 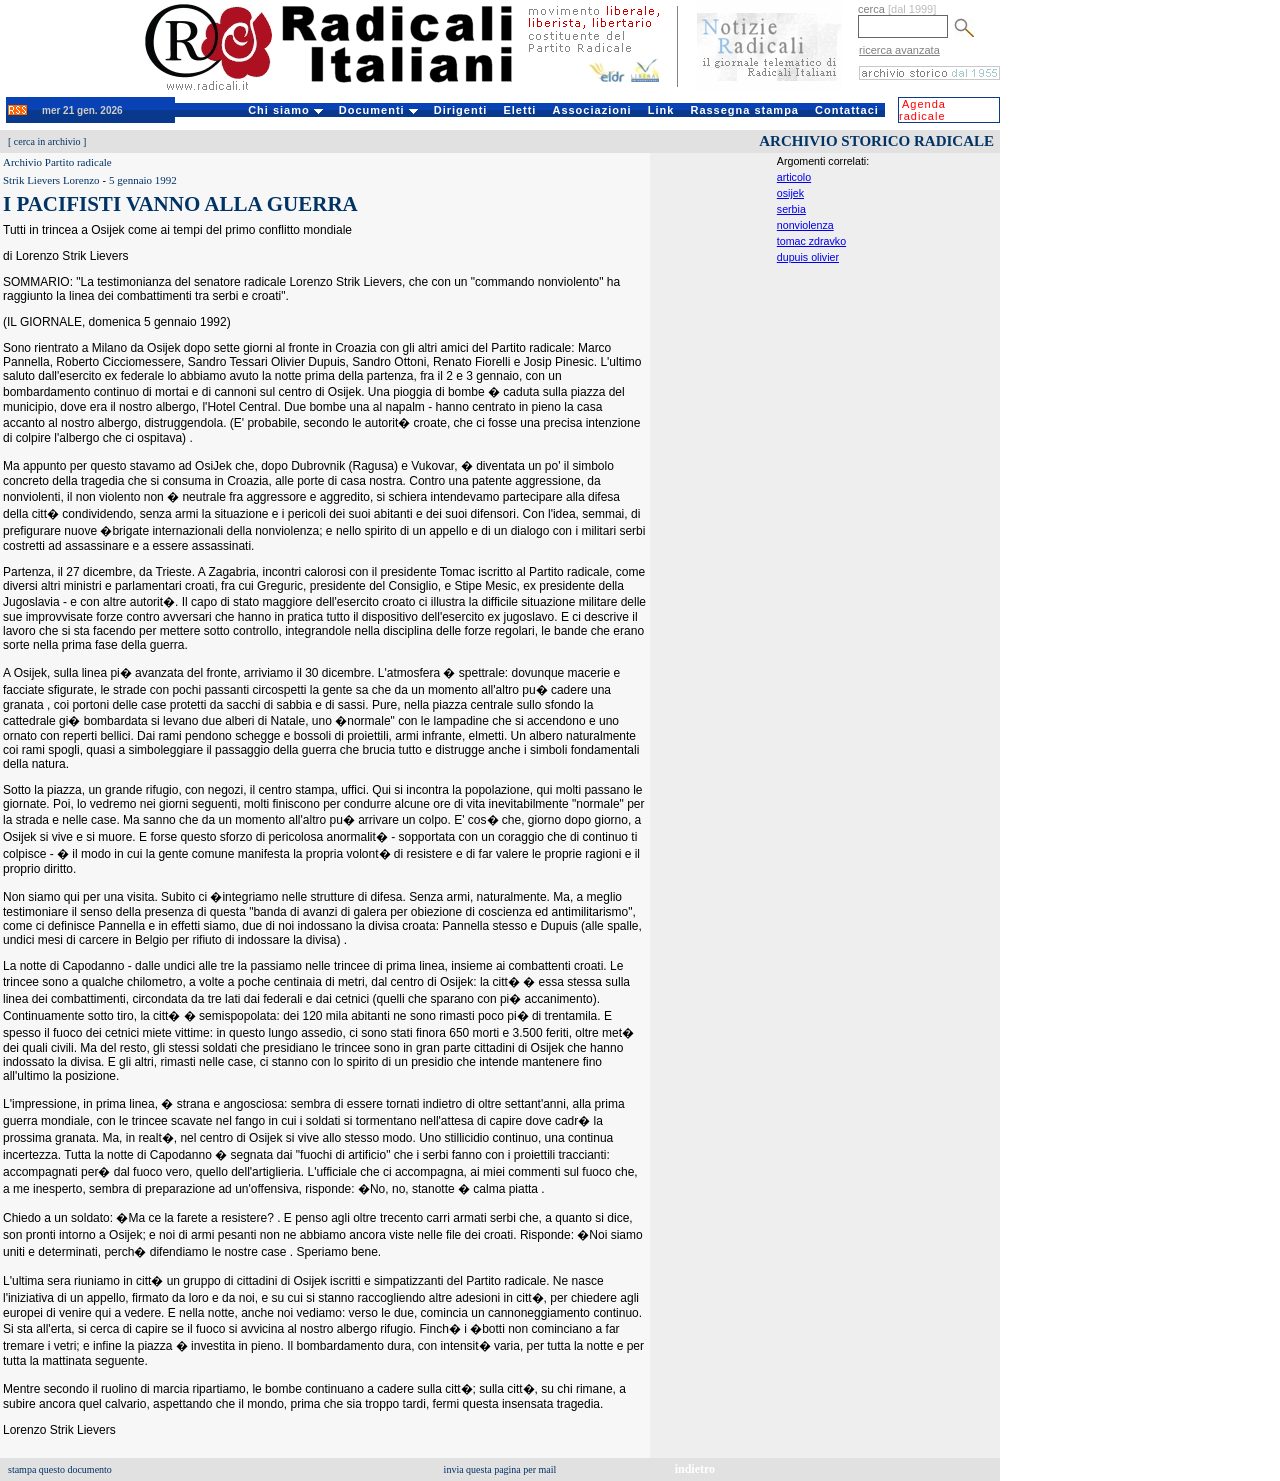 What do you see at coordinates (791, 209) in the screenshot?
I see `serbia` at bounding box center [791, 209].